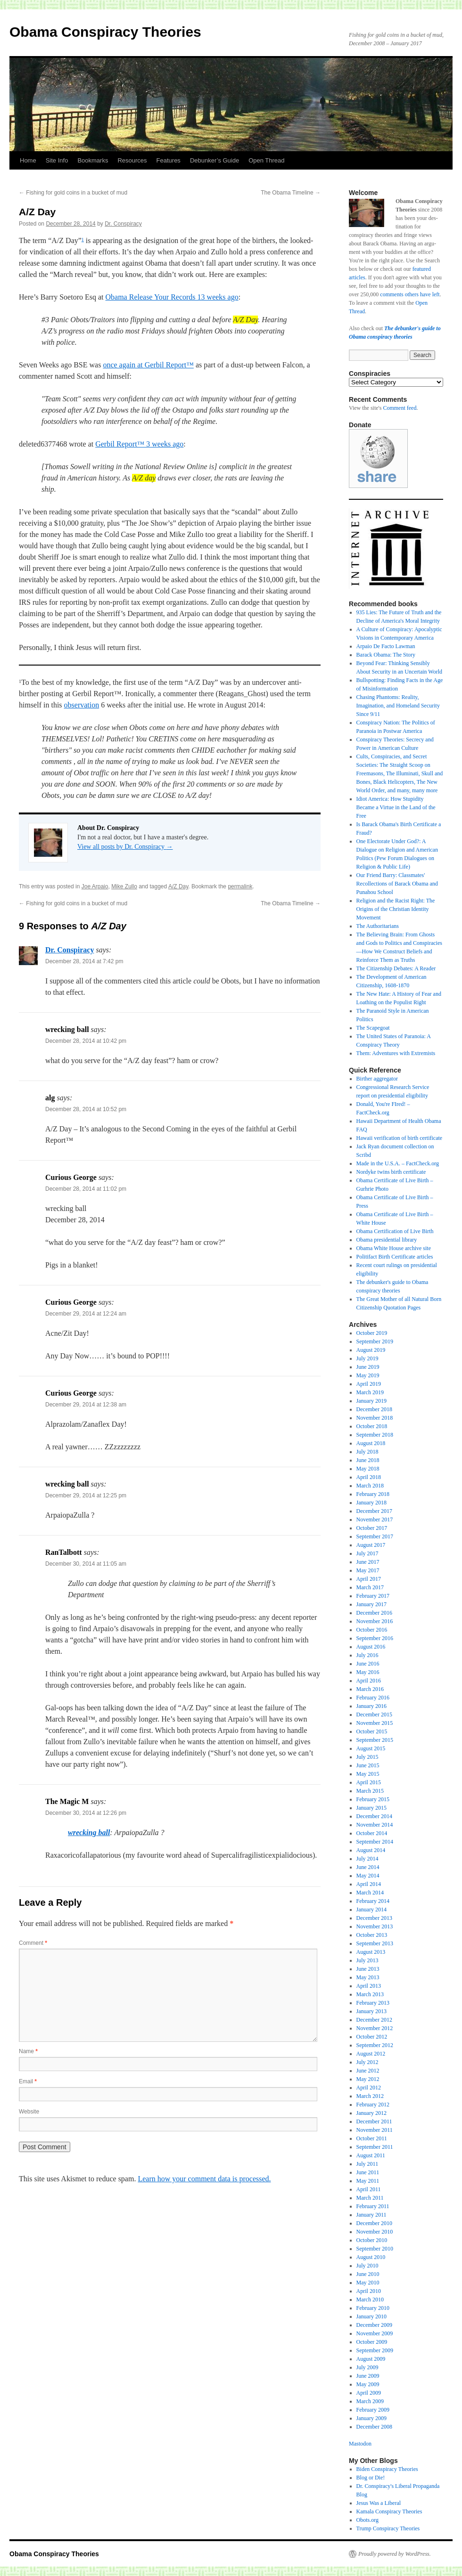 The image size is (462, 2576). What do you see at coordinates (367, 1960) in the screenshot?
I see `July 2013` at bounding box center [367, 1960].